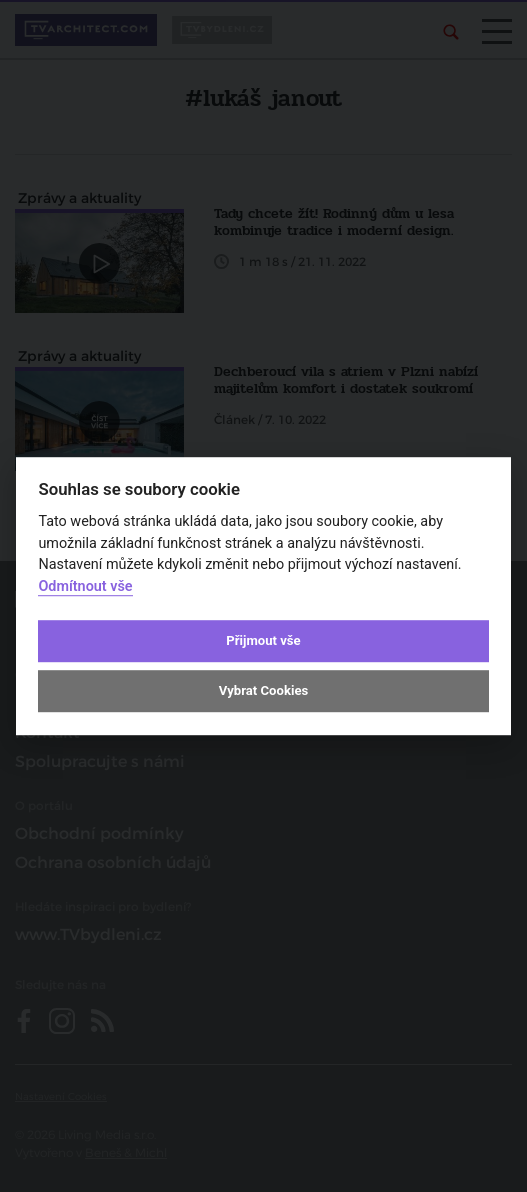 The width and height of the screenshot is (527, 1192). I want to click on Odmítnout vše, so click(85, 586).